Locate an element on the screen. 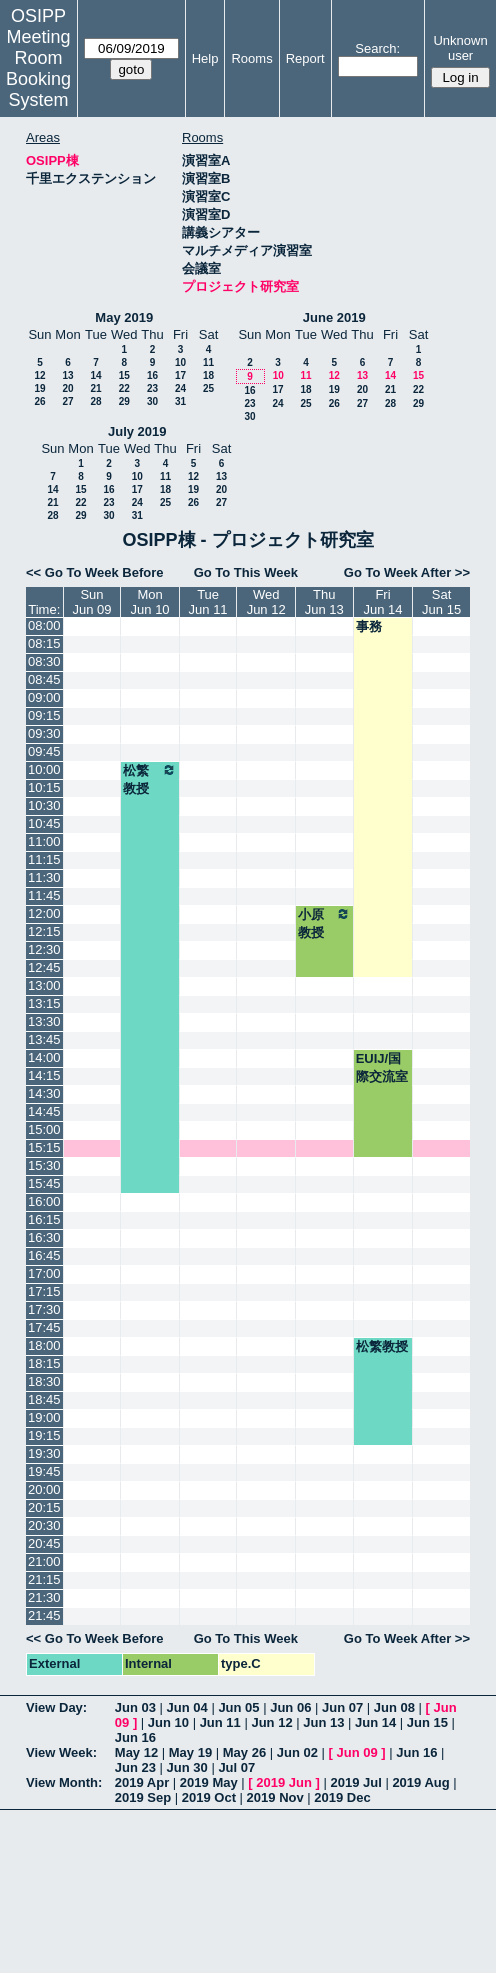 The width and height of the screenshot is (496, 1973). Jun 05 is located at coordinates (238, 1707).